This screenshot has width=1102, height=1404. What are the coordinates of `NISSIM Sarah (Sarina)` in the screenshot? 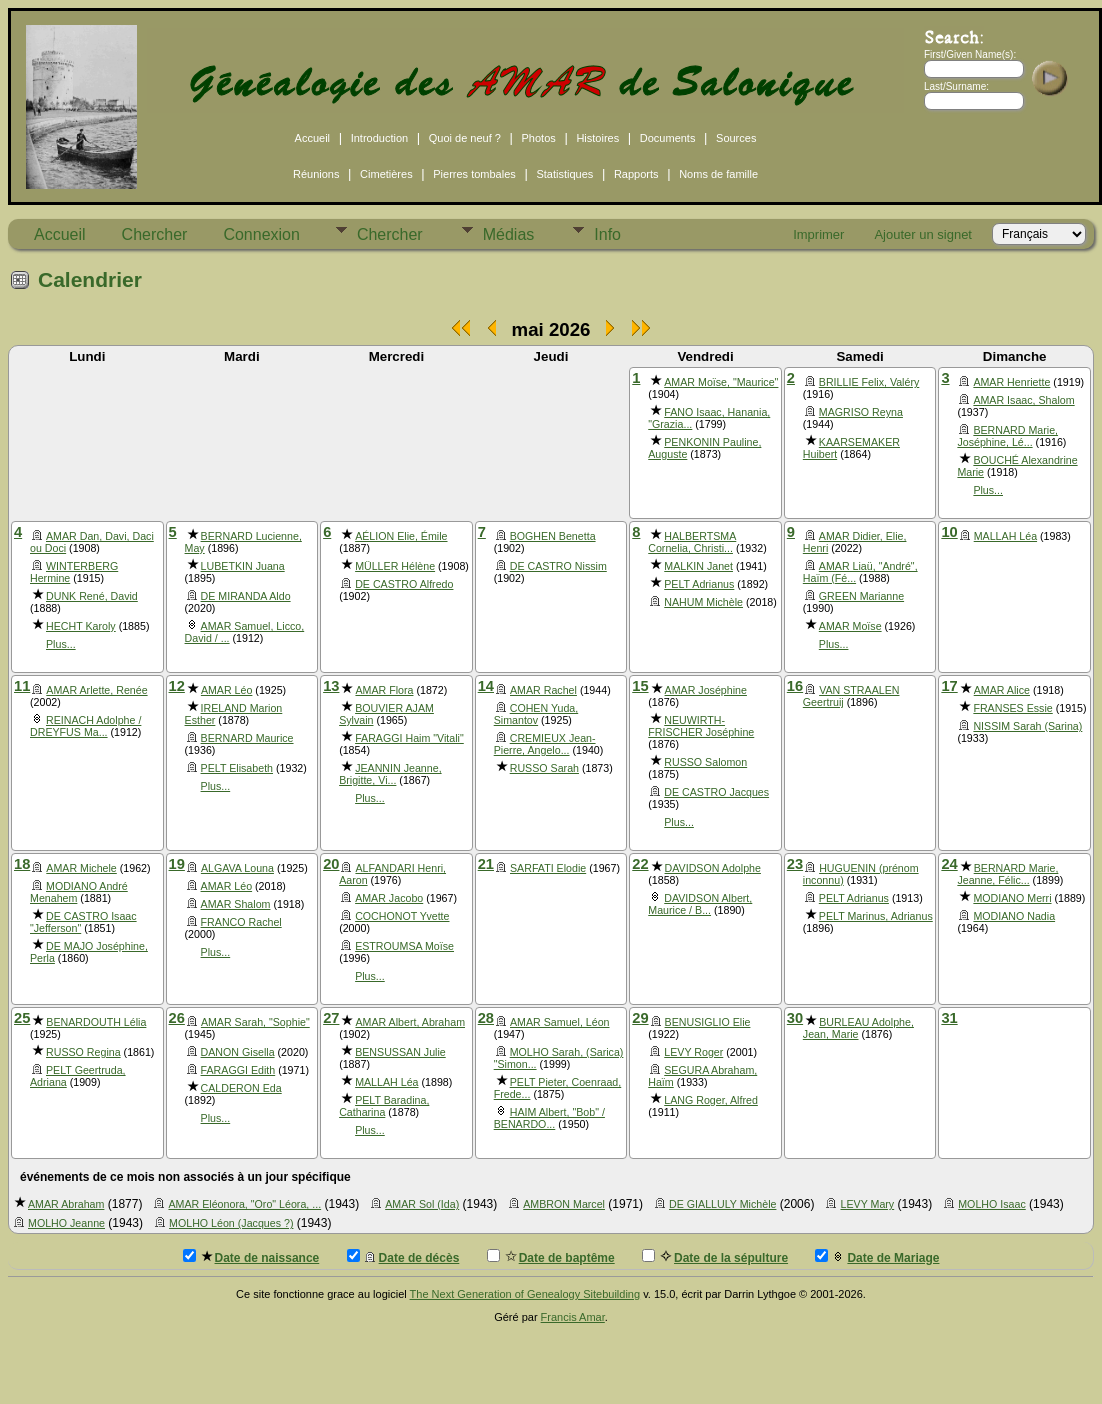 It's located at (1027, 726).